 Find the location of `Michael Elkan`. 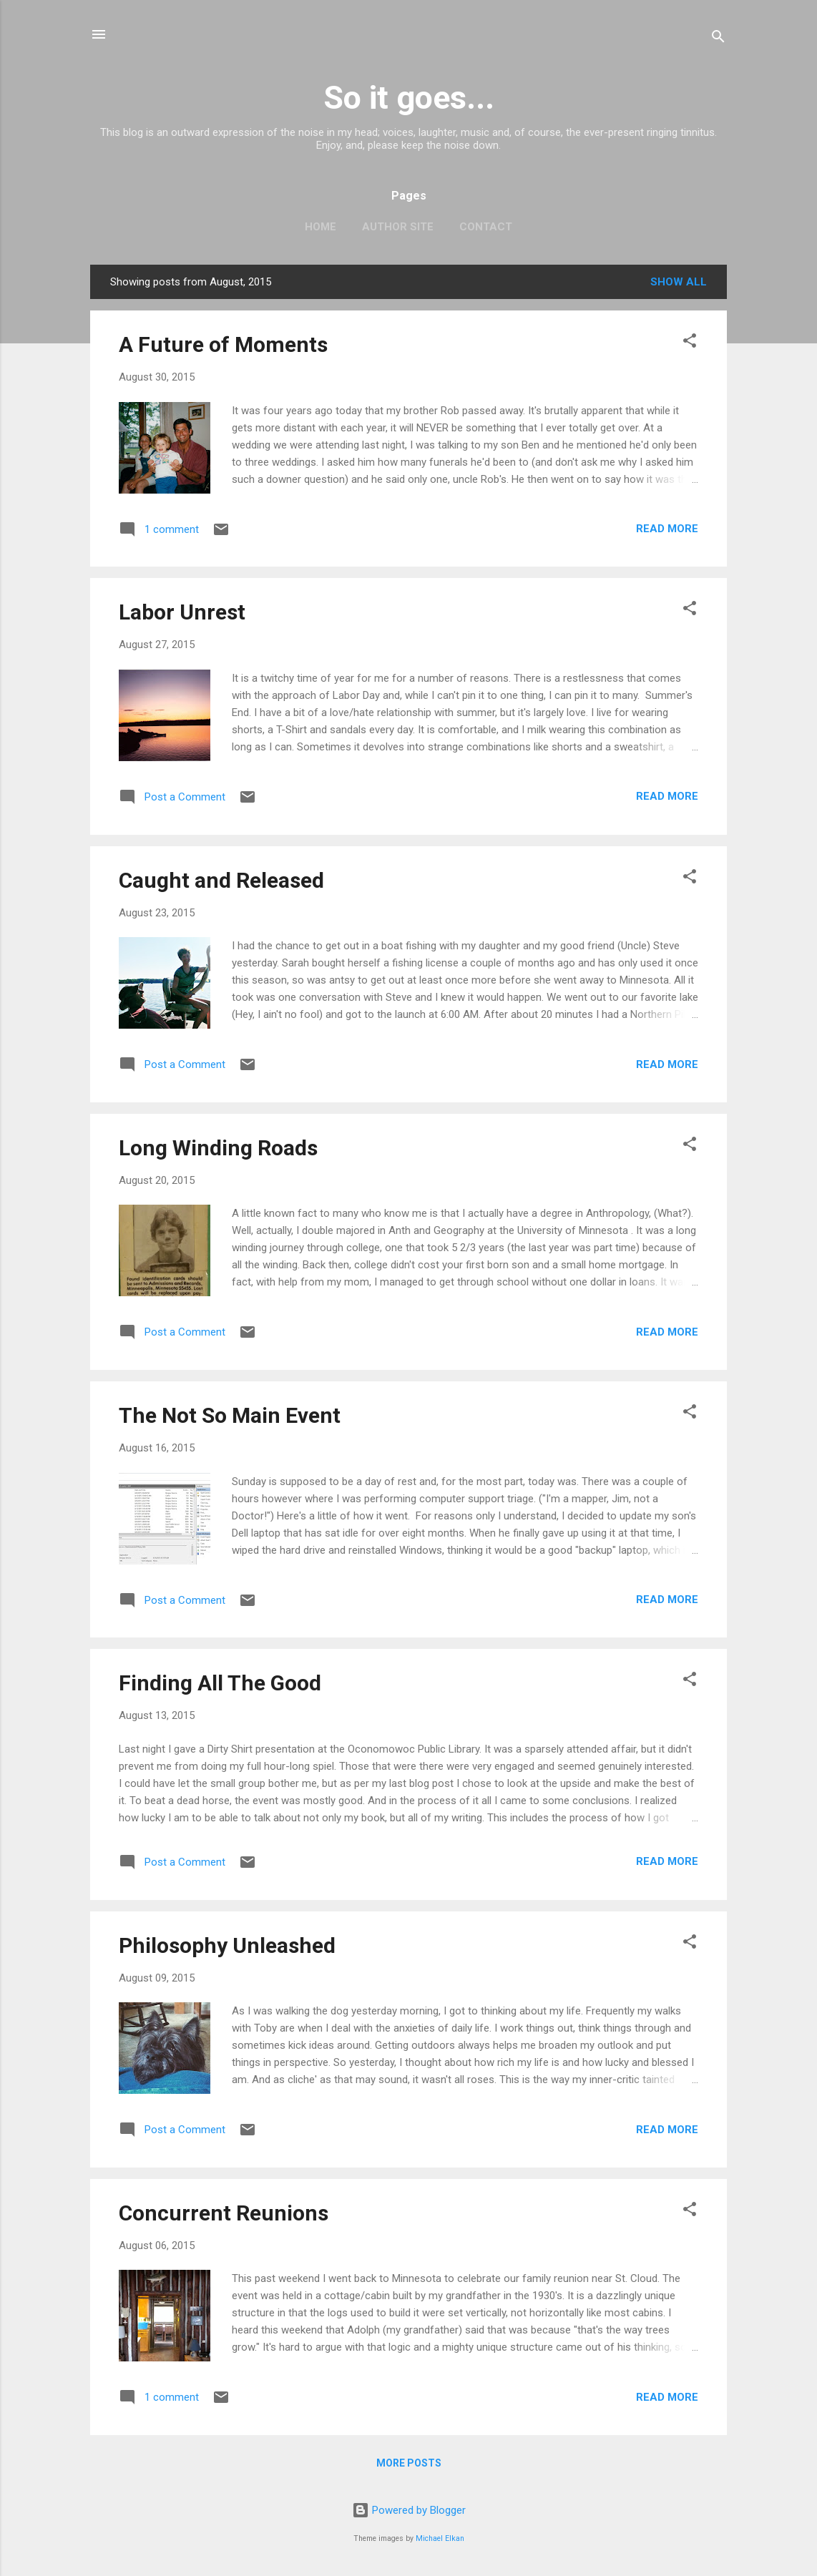

Michael Elkan is located at coordinates (440, 2538).